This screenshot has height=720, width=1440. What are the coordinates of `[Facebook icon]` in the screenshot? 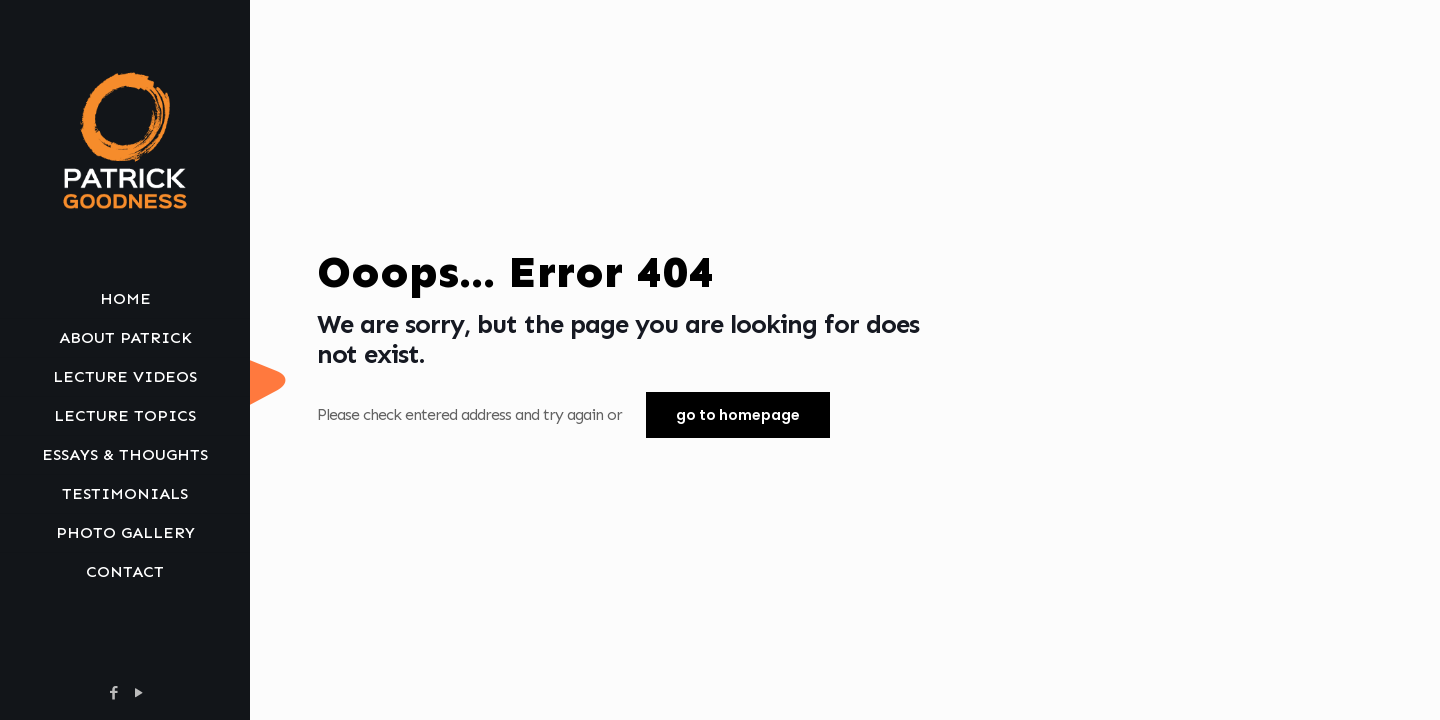 It's located at (113, 693).